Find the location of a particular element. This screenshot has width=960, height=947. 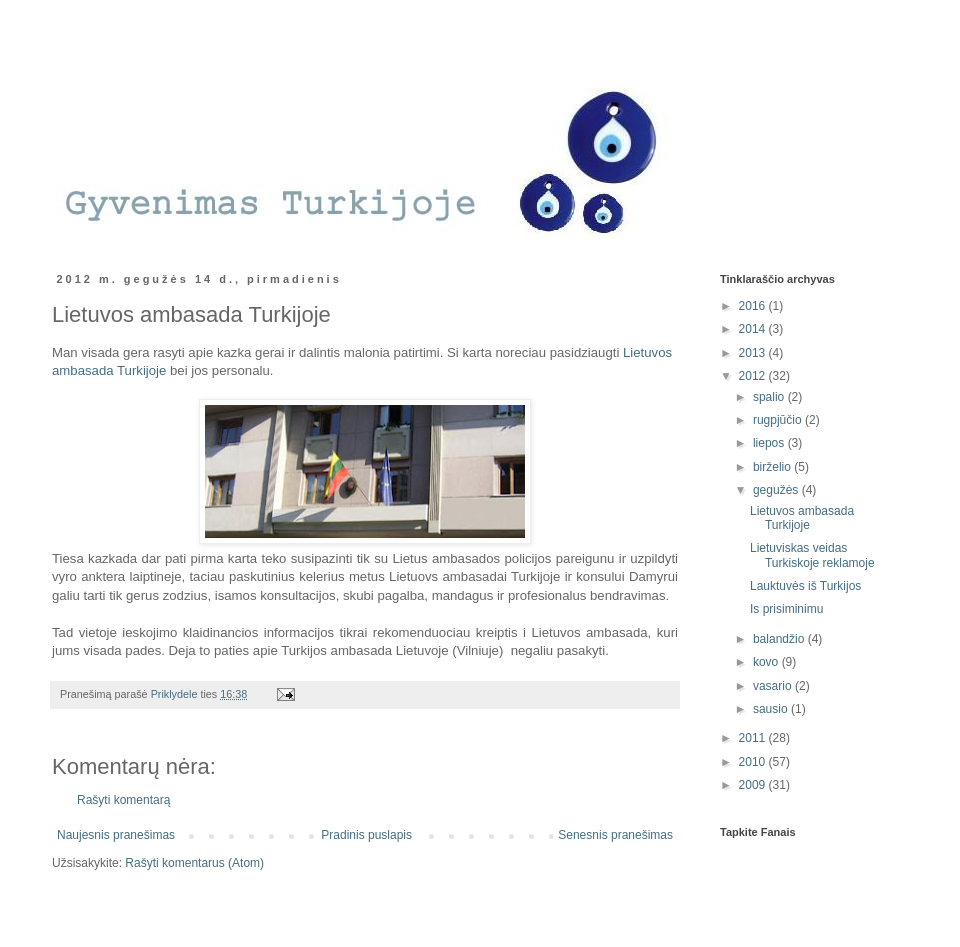

2011 is located at coordinates (754, 738).